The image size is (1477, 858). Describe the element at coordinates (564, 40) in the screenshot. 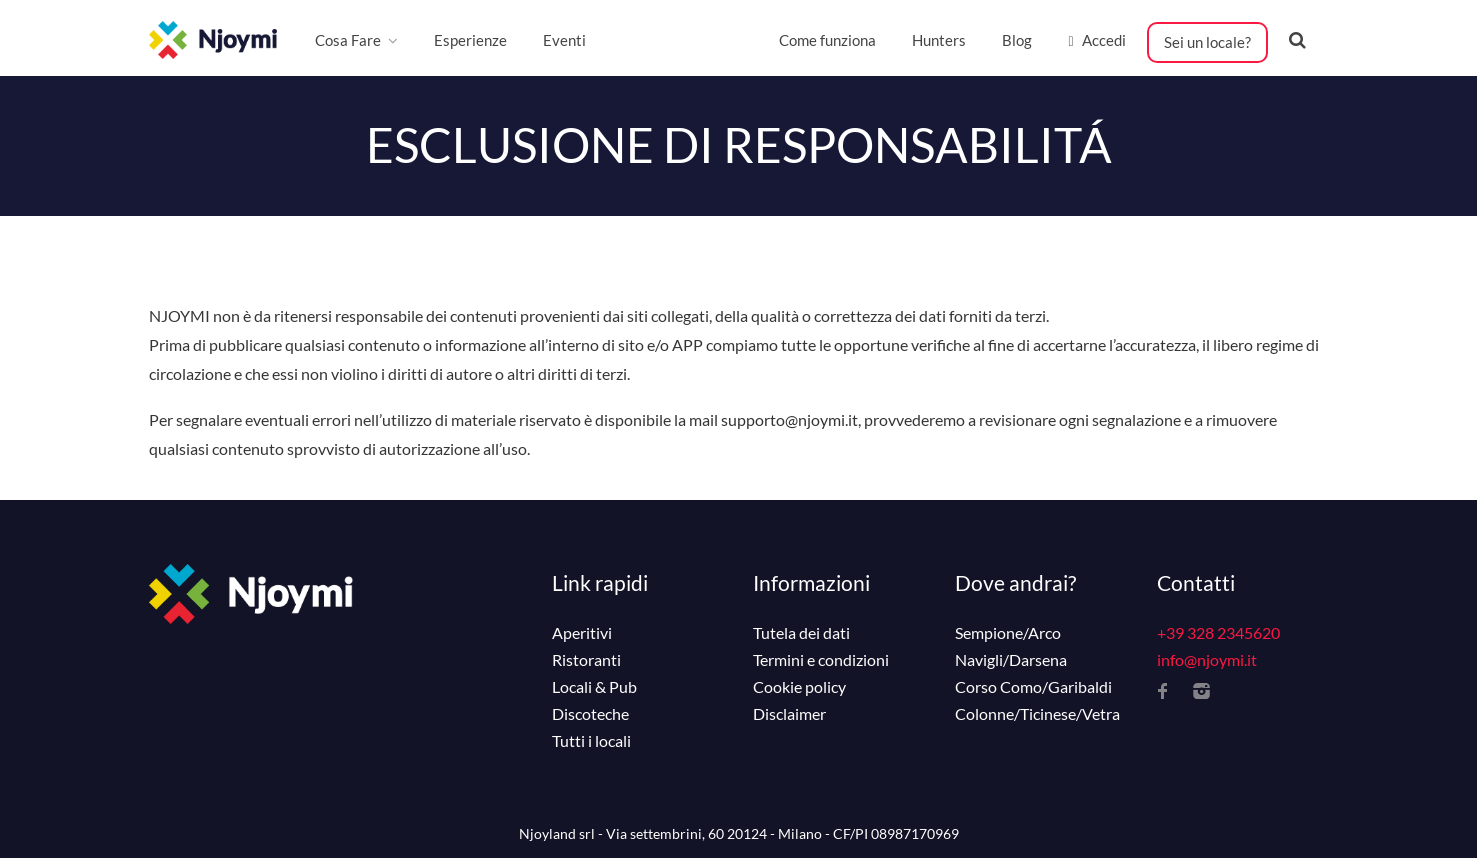

I see `Eventi` at that location.